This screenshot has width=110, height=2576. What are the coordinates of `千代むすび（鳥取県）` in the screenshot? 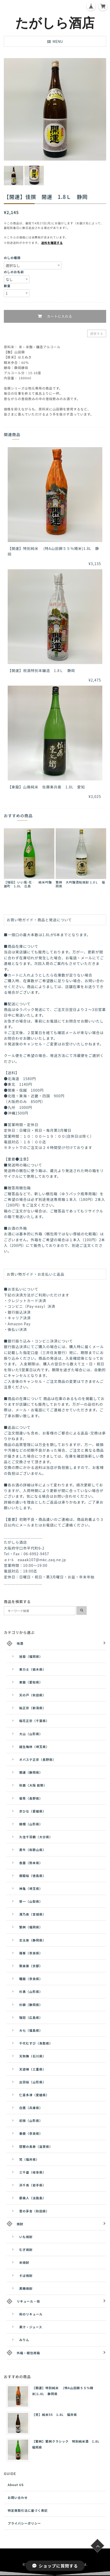 It's located at (36, 2043).